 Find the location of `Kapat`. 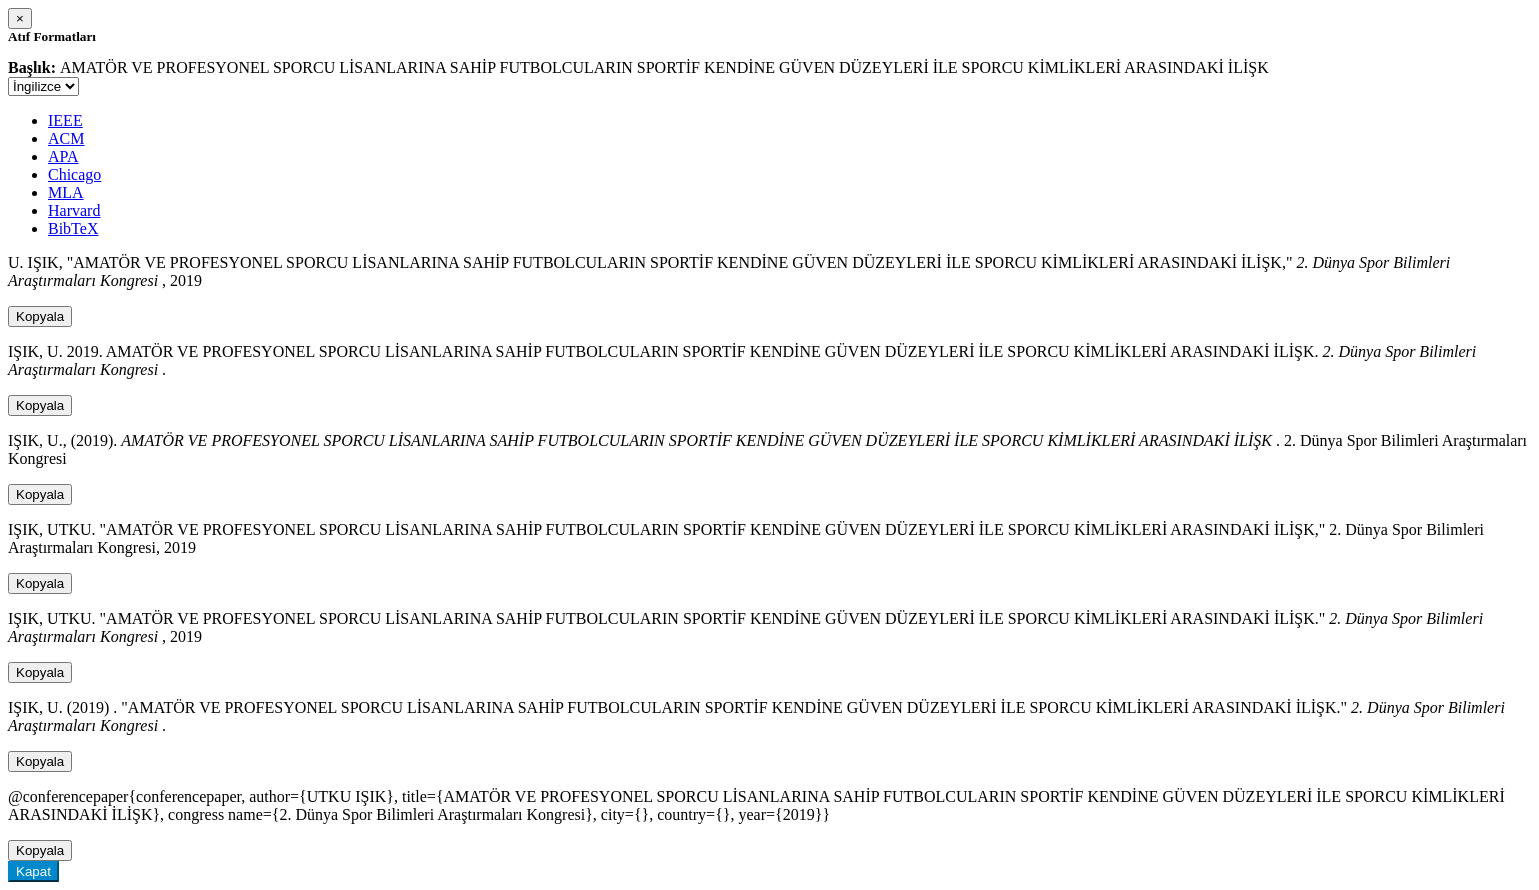

Kapat is located at coordinates (33, 871).